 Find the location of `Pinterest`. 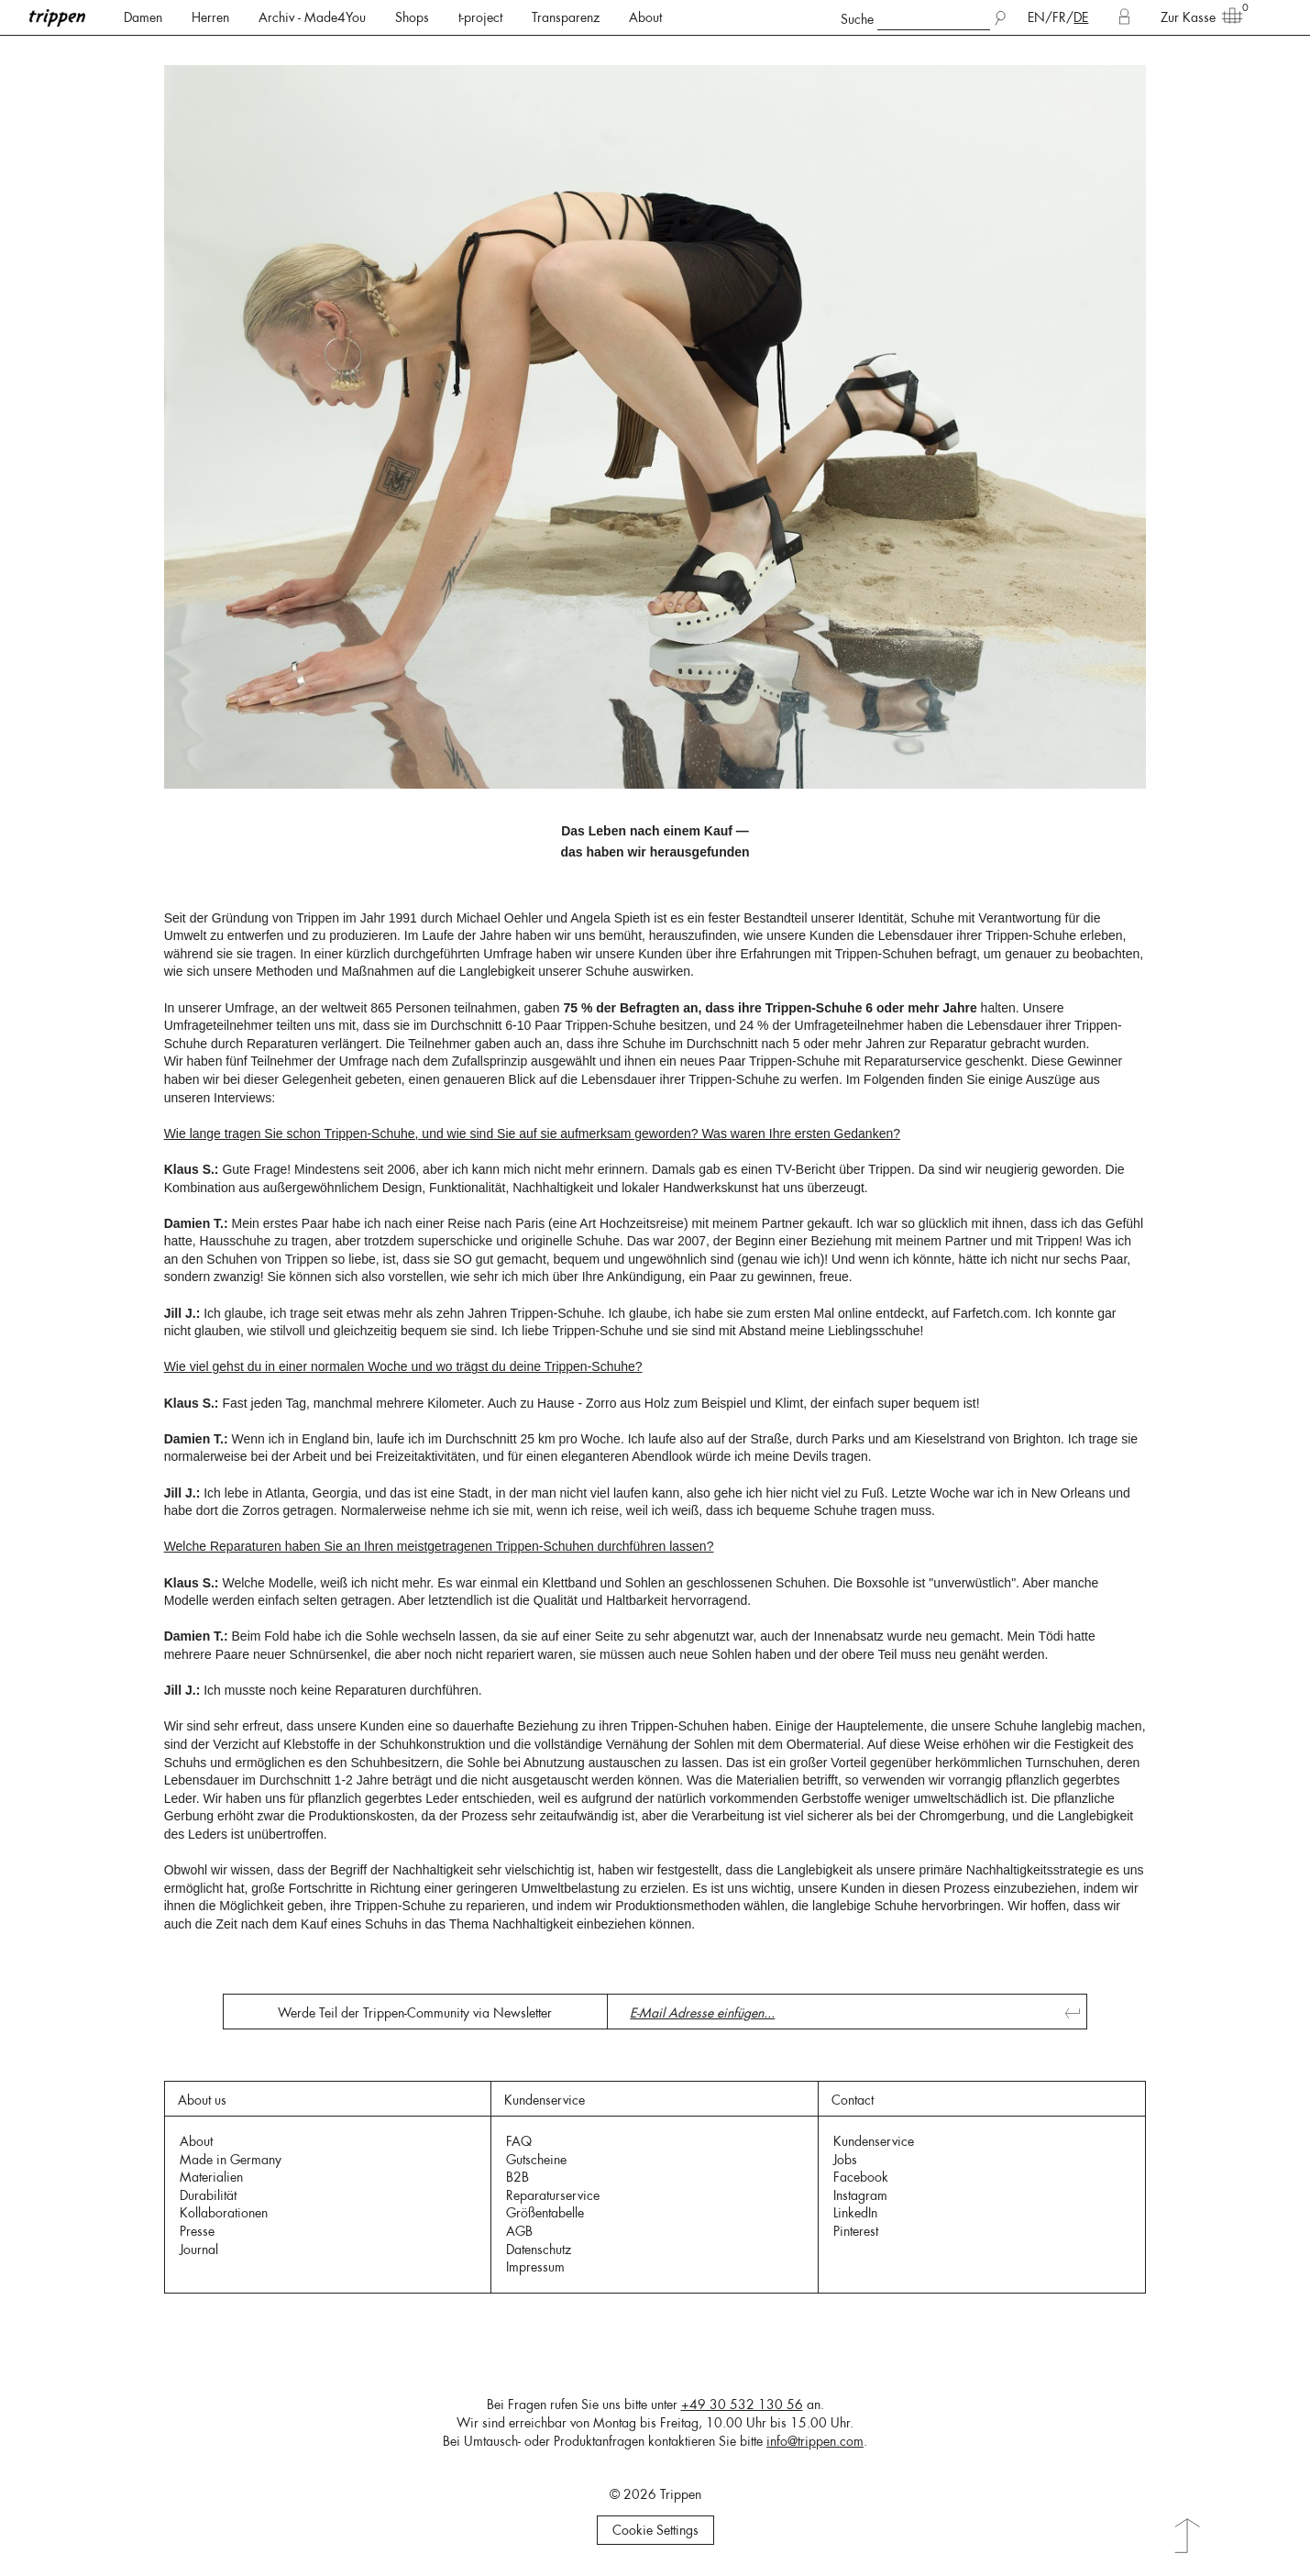

Pinterest is located at coordinates (855, 2231).